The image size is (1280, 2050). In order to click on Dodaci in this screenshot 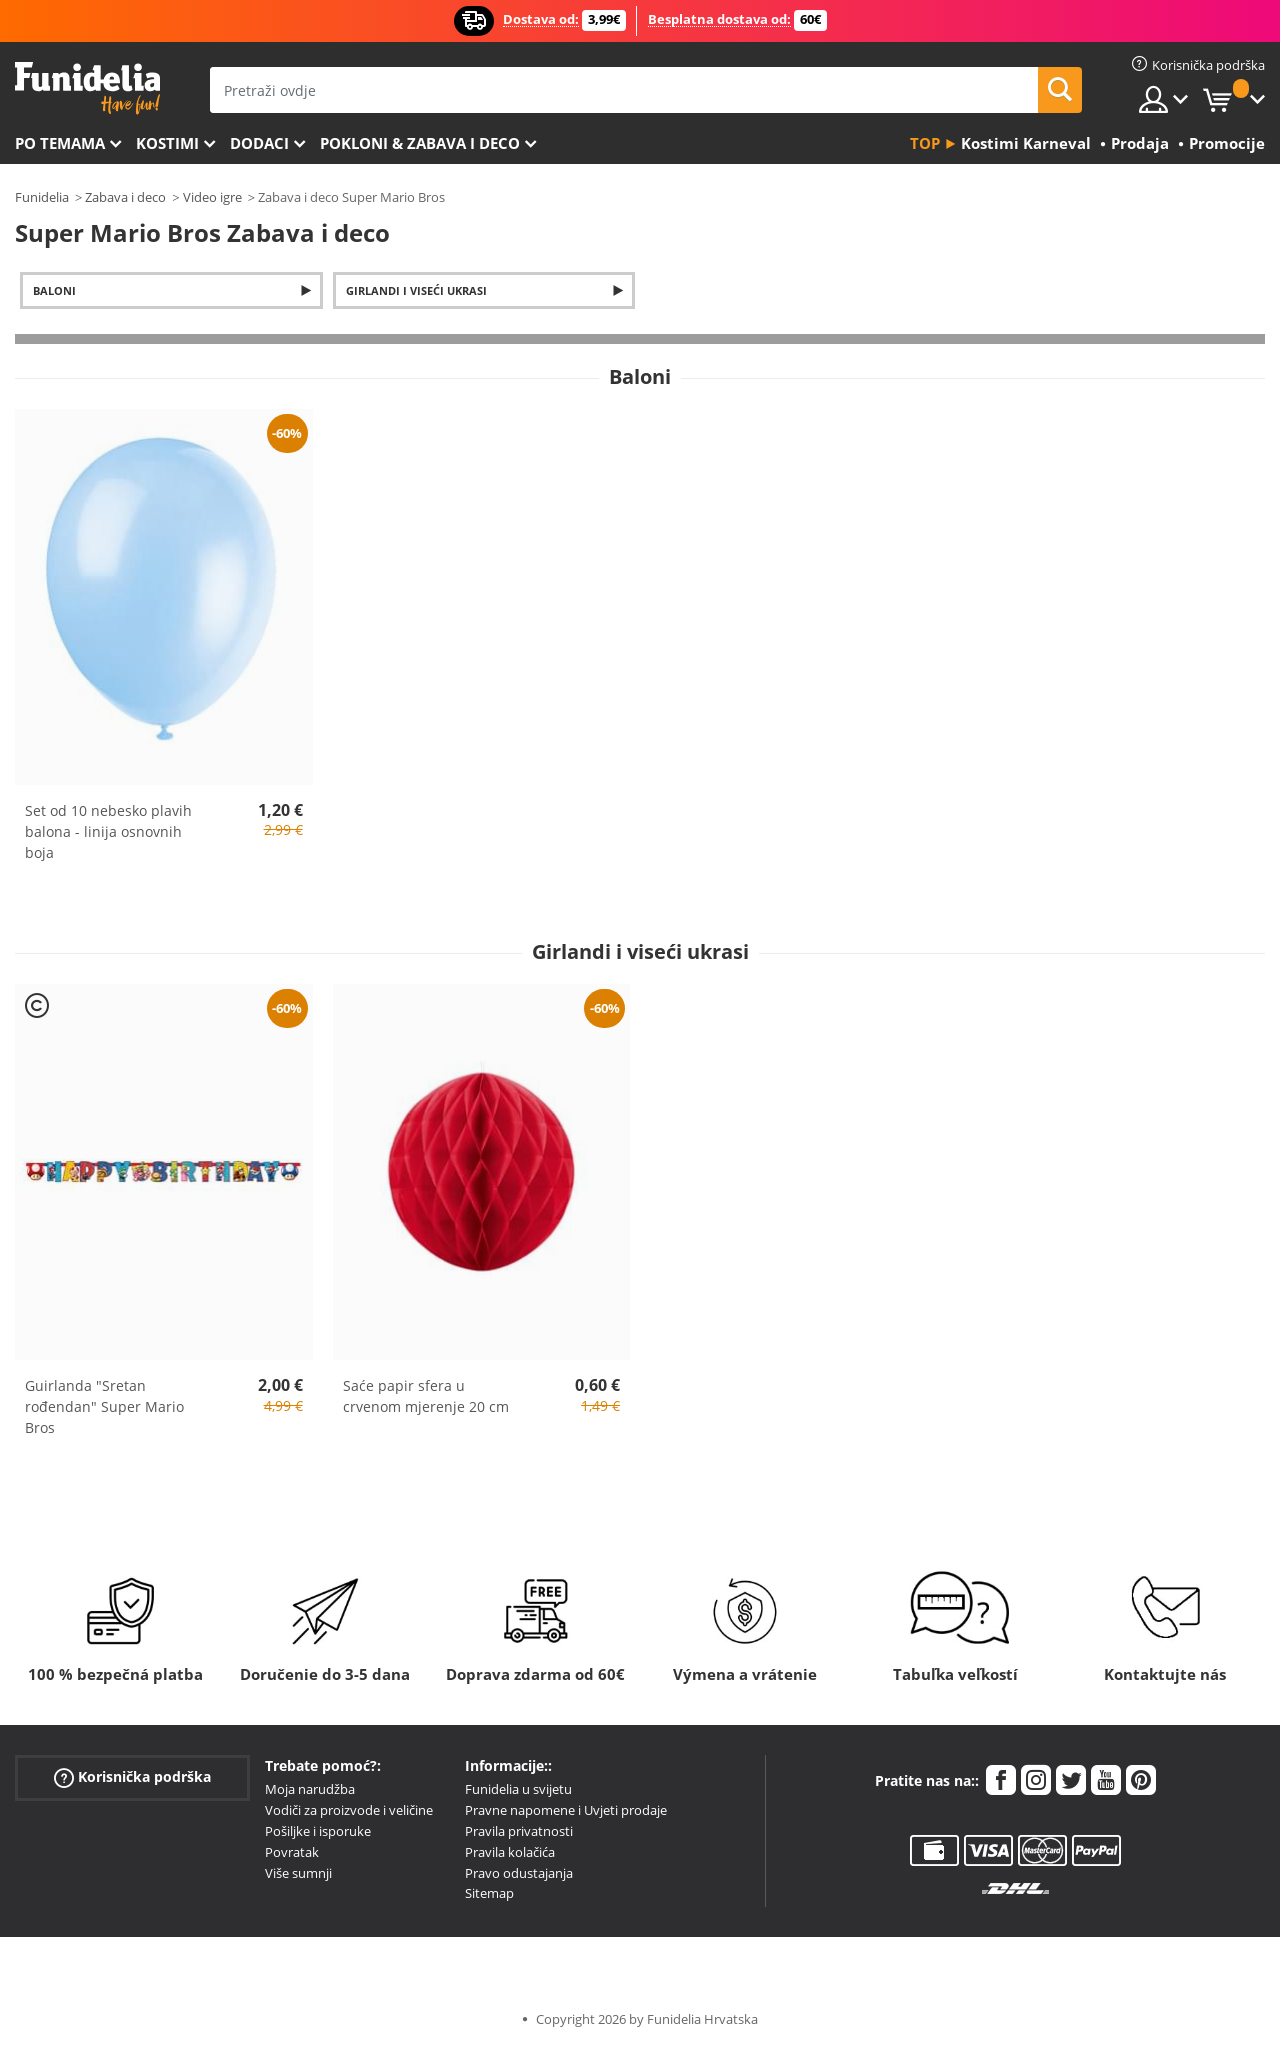, I will do `click(259, 143)`.